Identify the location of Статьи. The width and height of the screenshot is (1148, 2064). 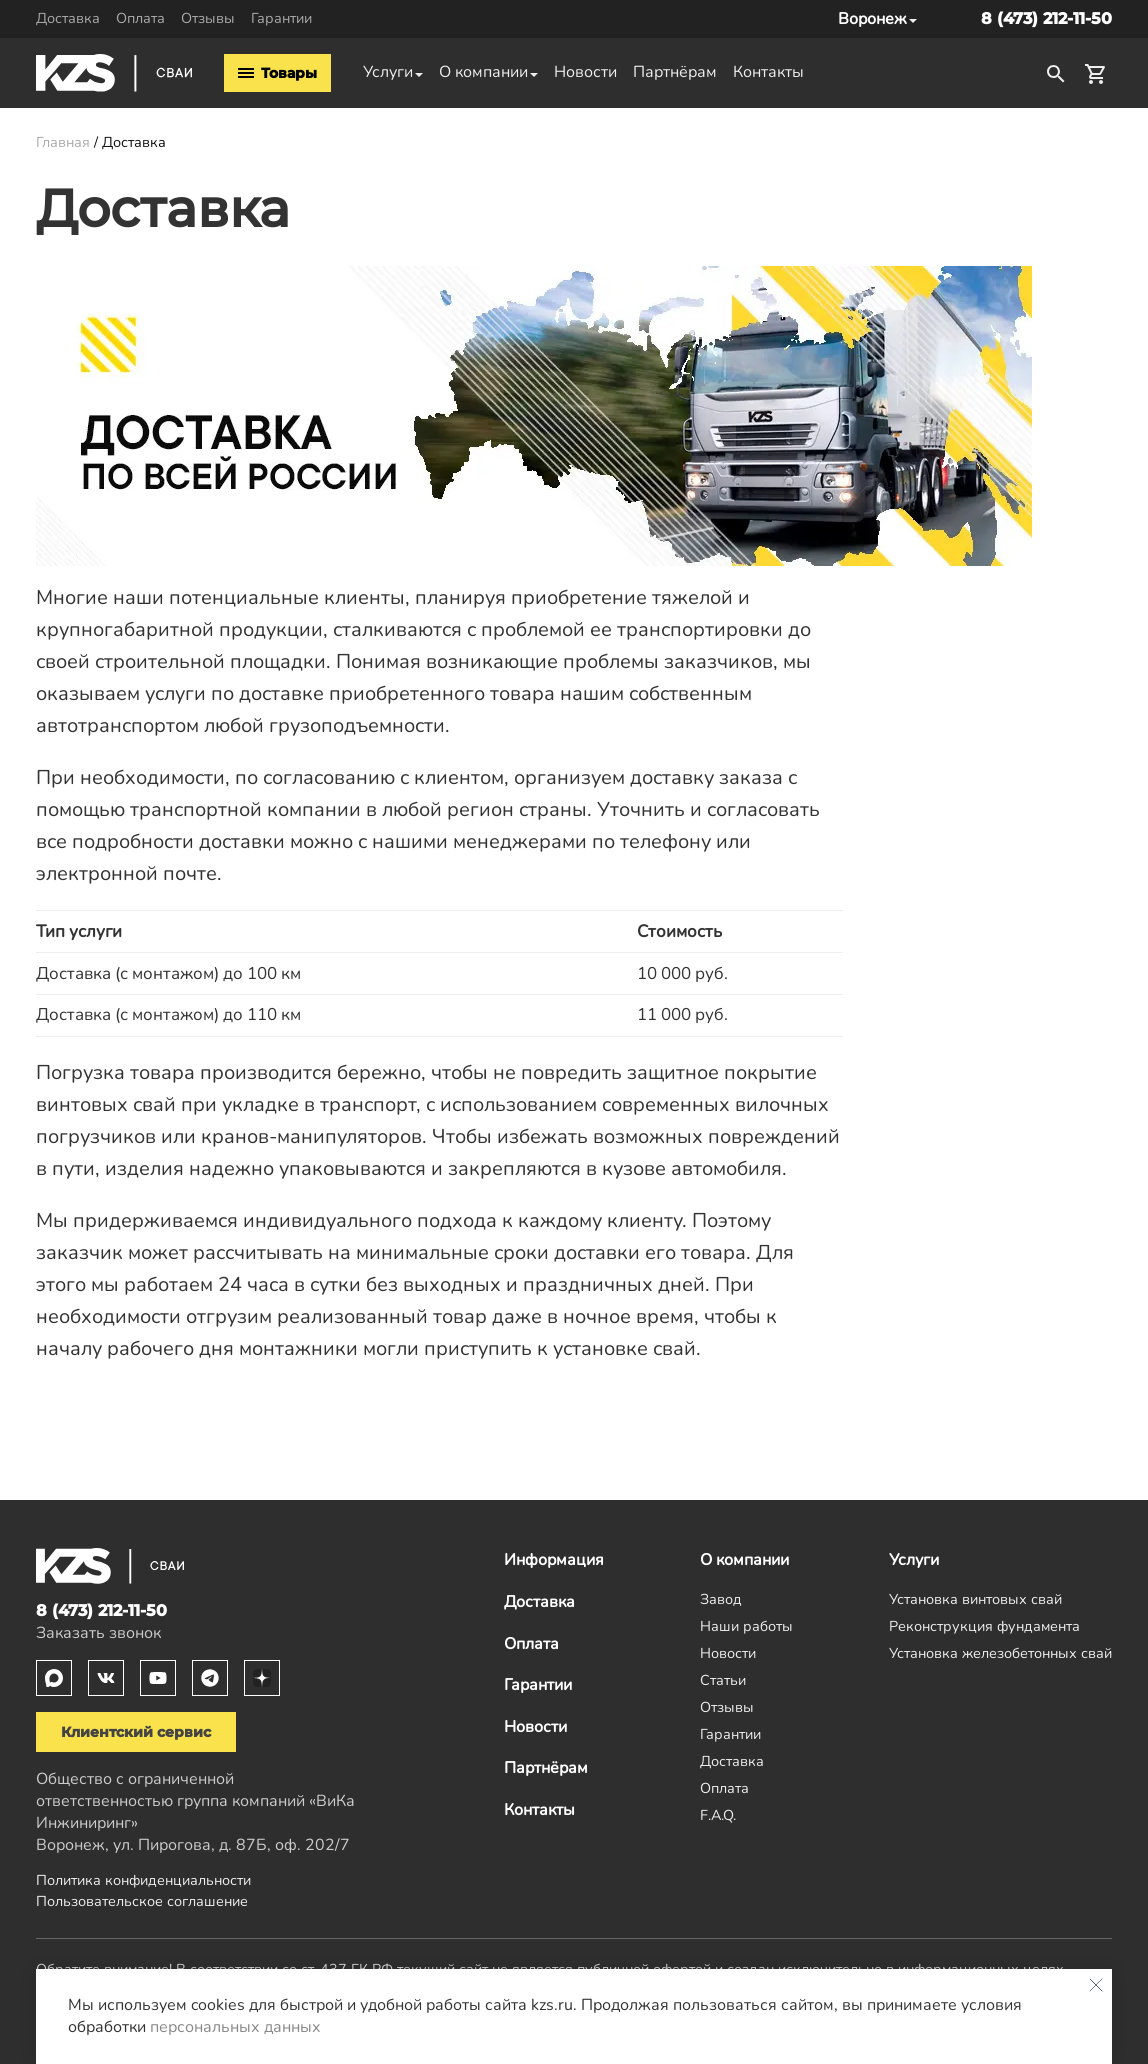
(723, 1680).